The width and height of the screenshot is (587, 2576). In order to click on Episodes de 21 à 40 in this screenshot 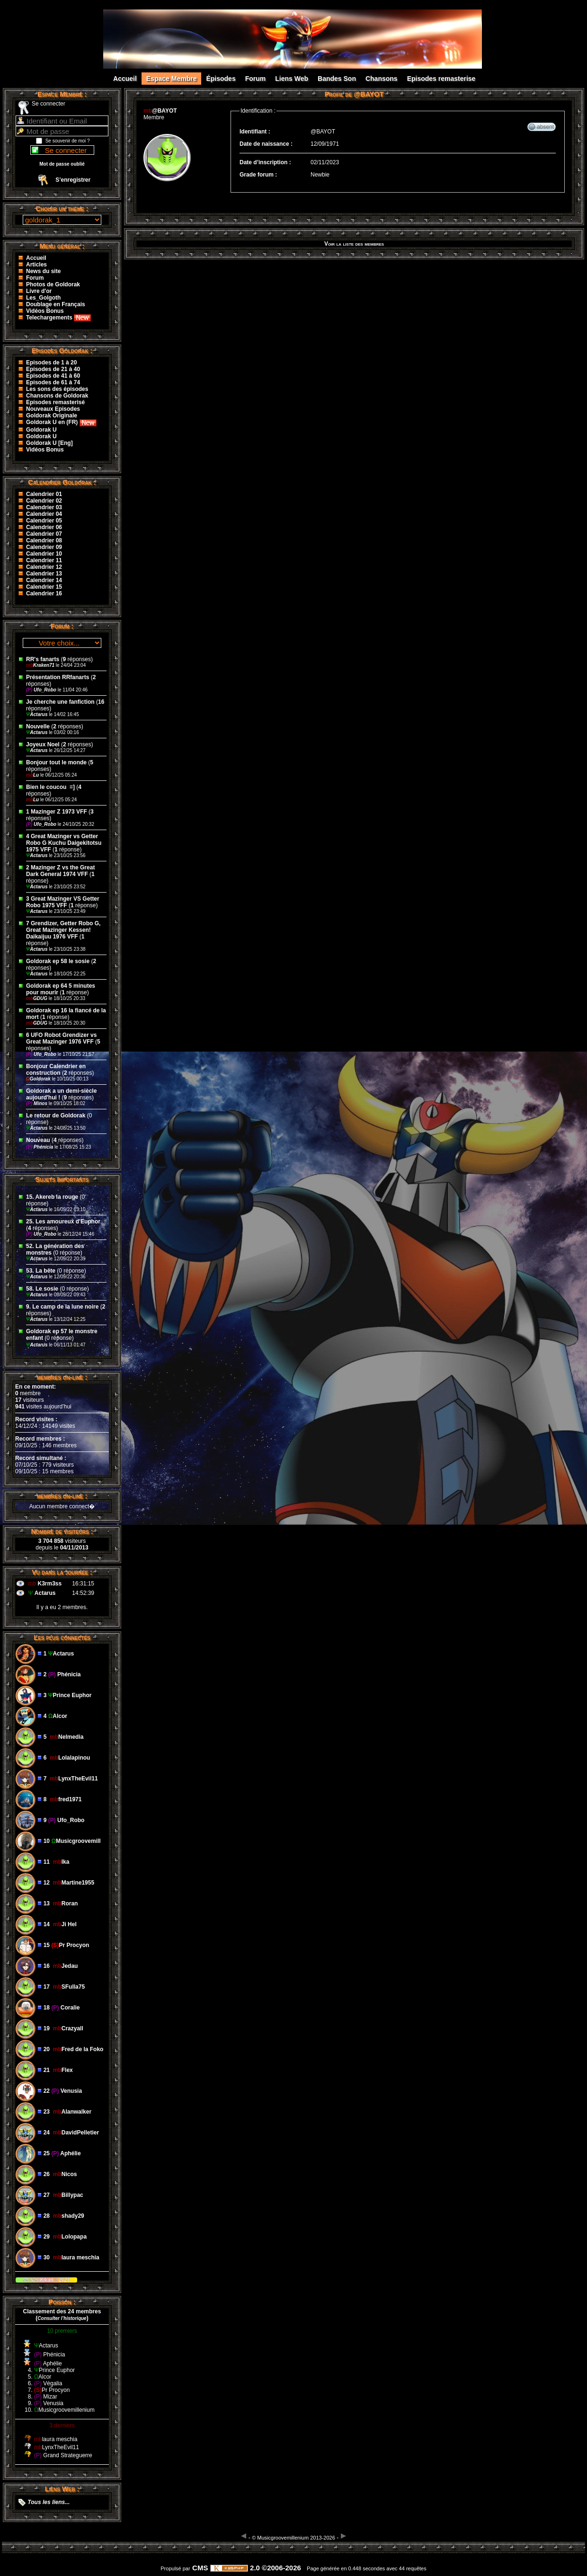, I will do `click(53, 369)`.